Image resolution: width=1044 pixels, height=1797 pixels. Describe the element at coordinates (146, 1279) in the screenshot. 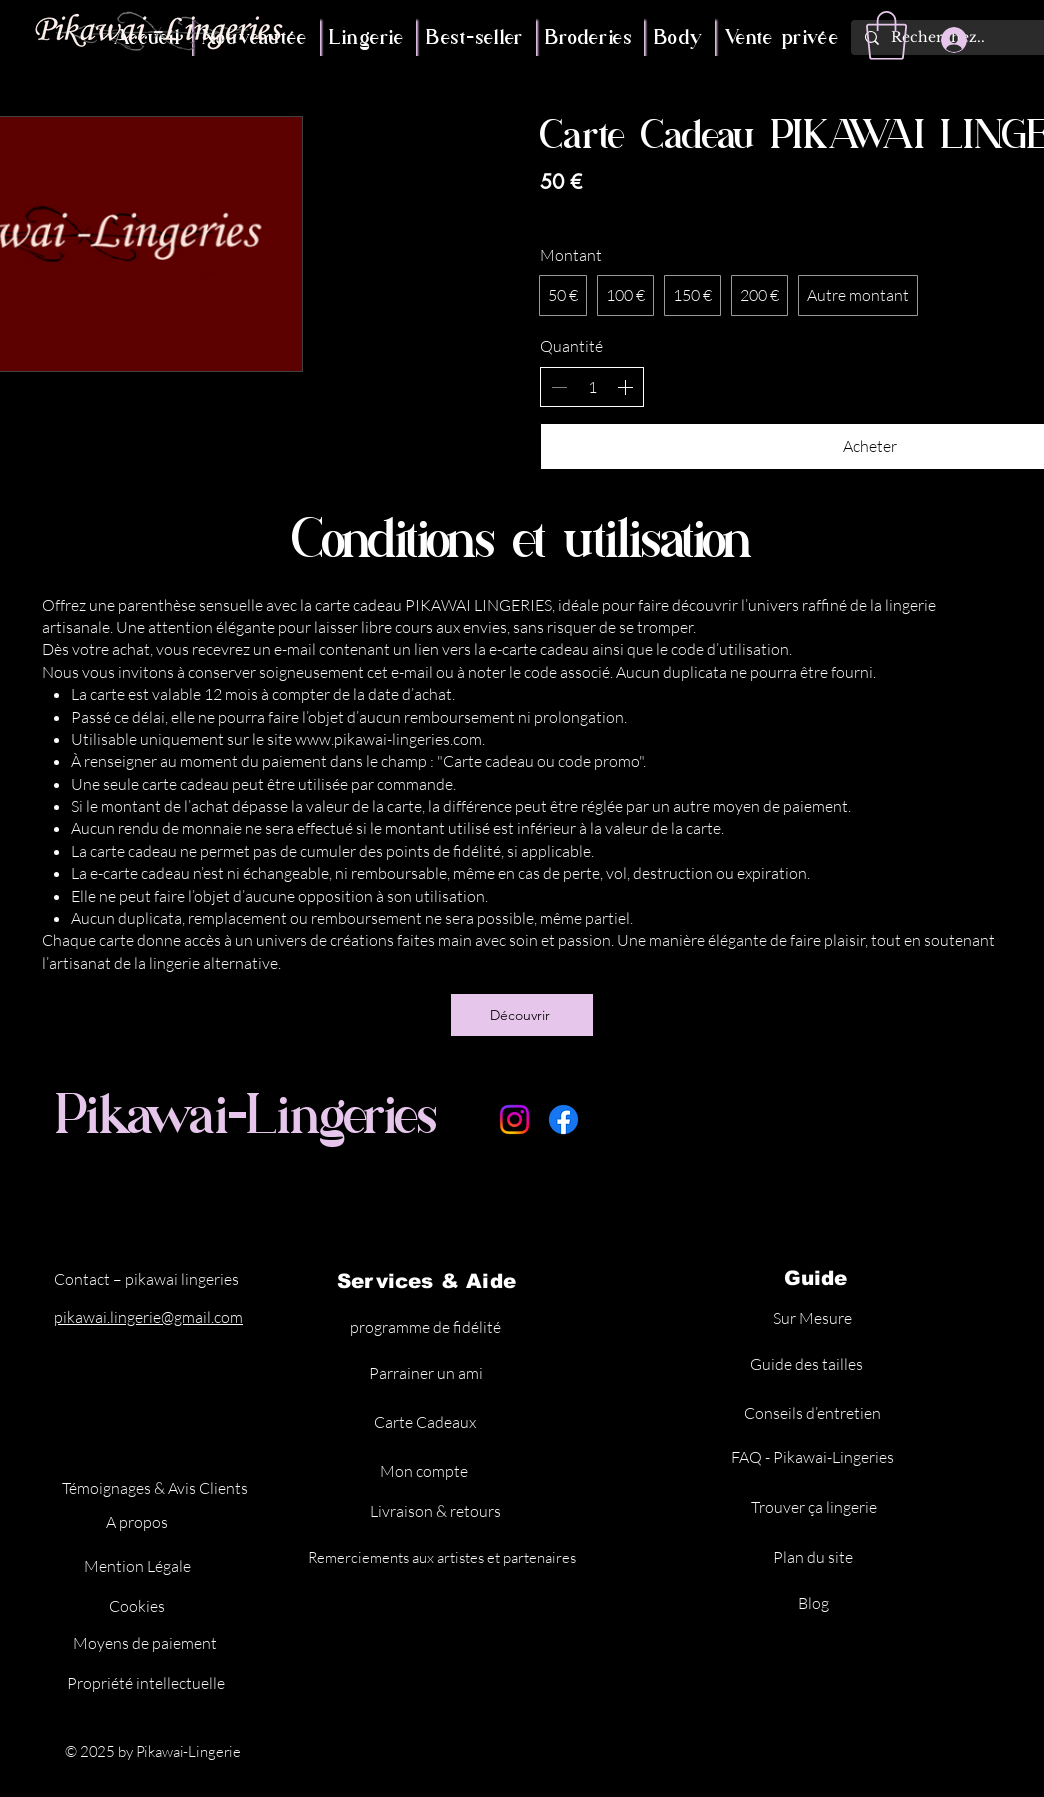

I see `Contact – pikawai lingeries` at that location.